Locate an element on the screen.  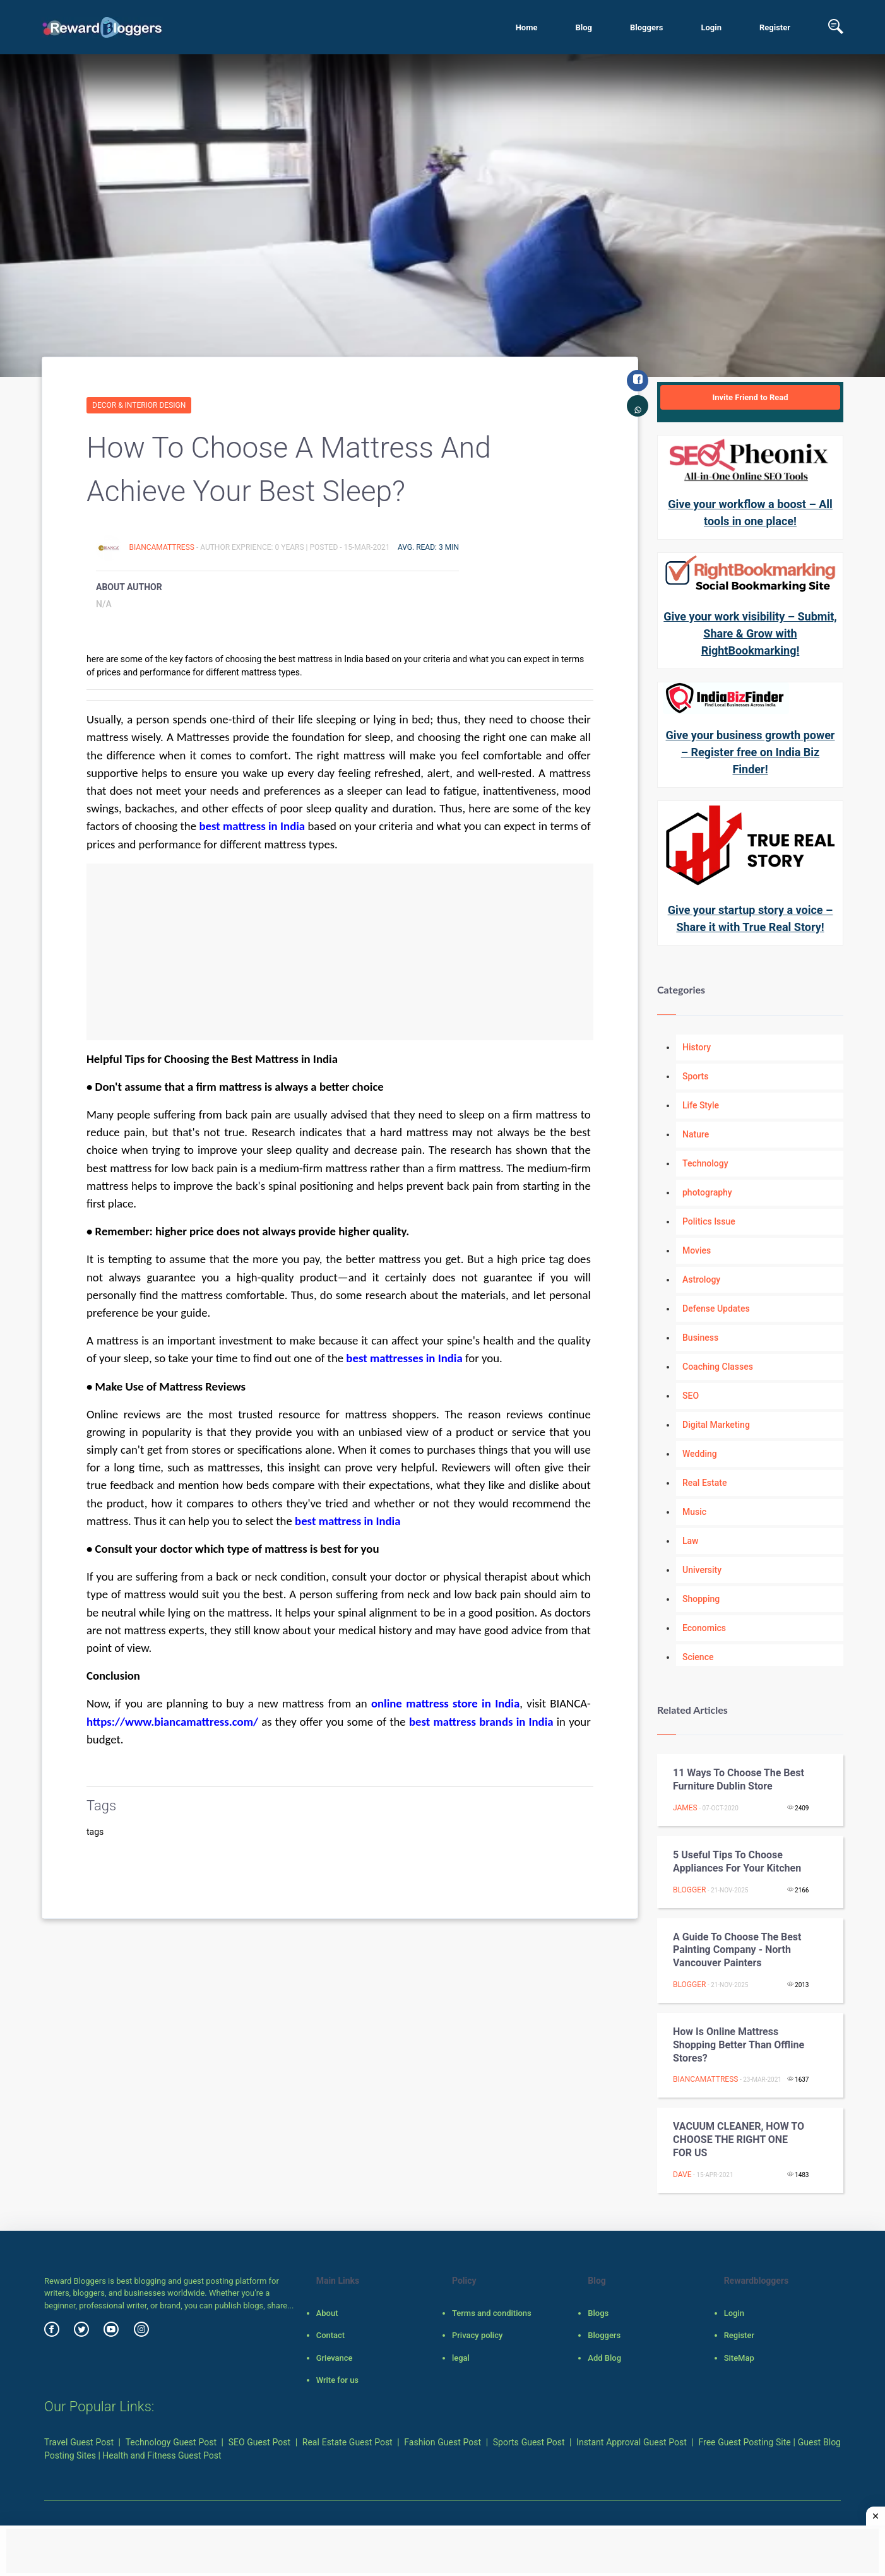
Terms and conditions is located at coordinates (492, 2313).